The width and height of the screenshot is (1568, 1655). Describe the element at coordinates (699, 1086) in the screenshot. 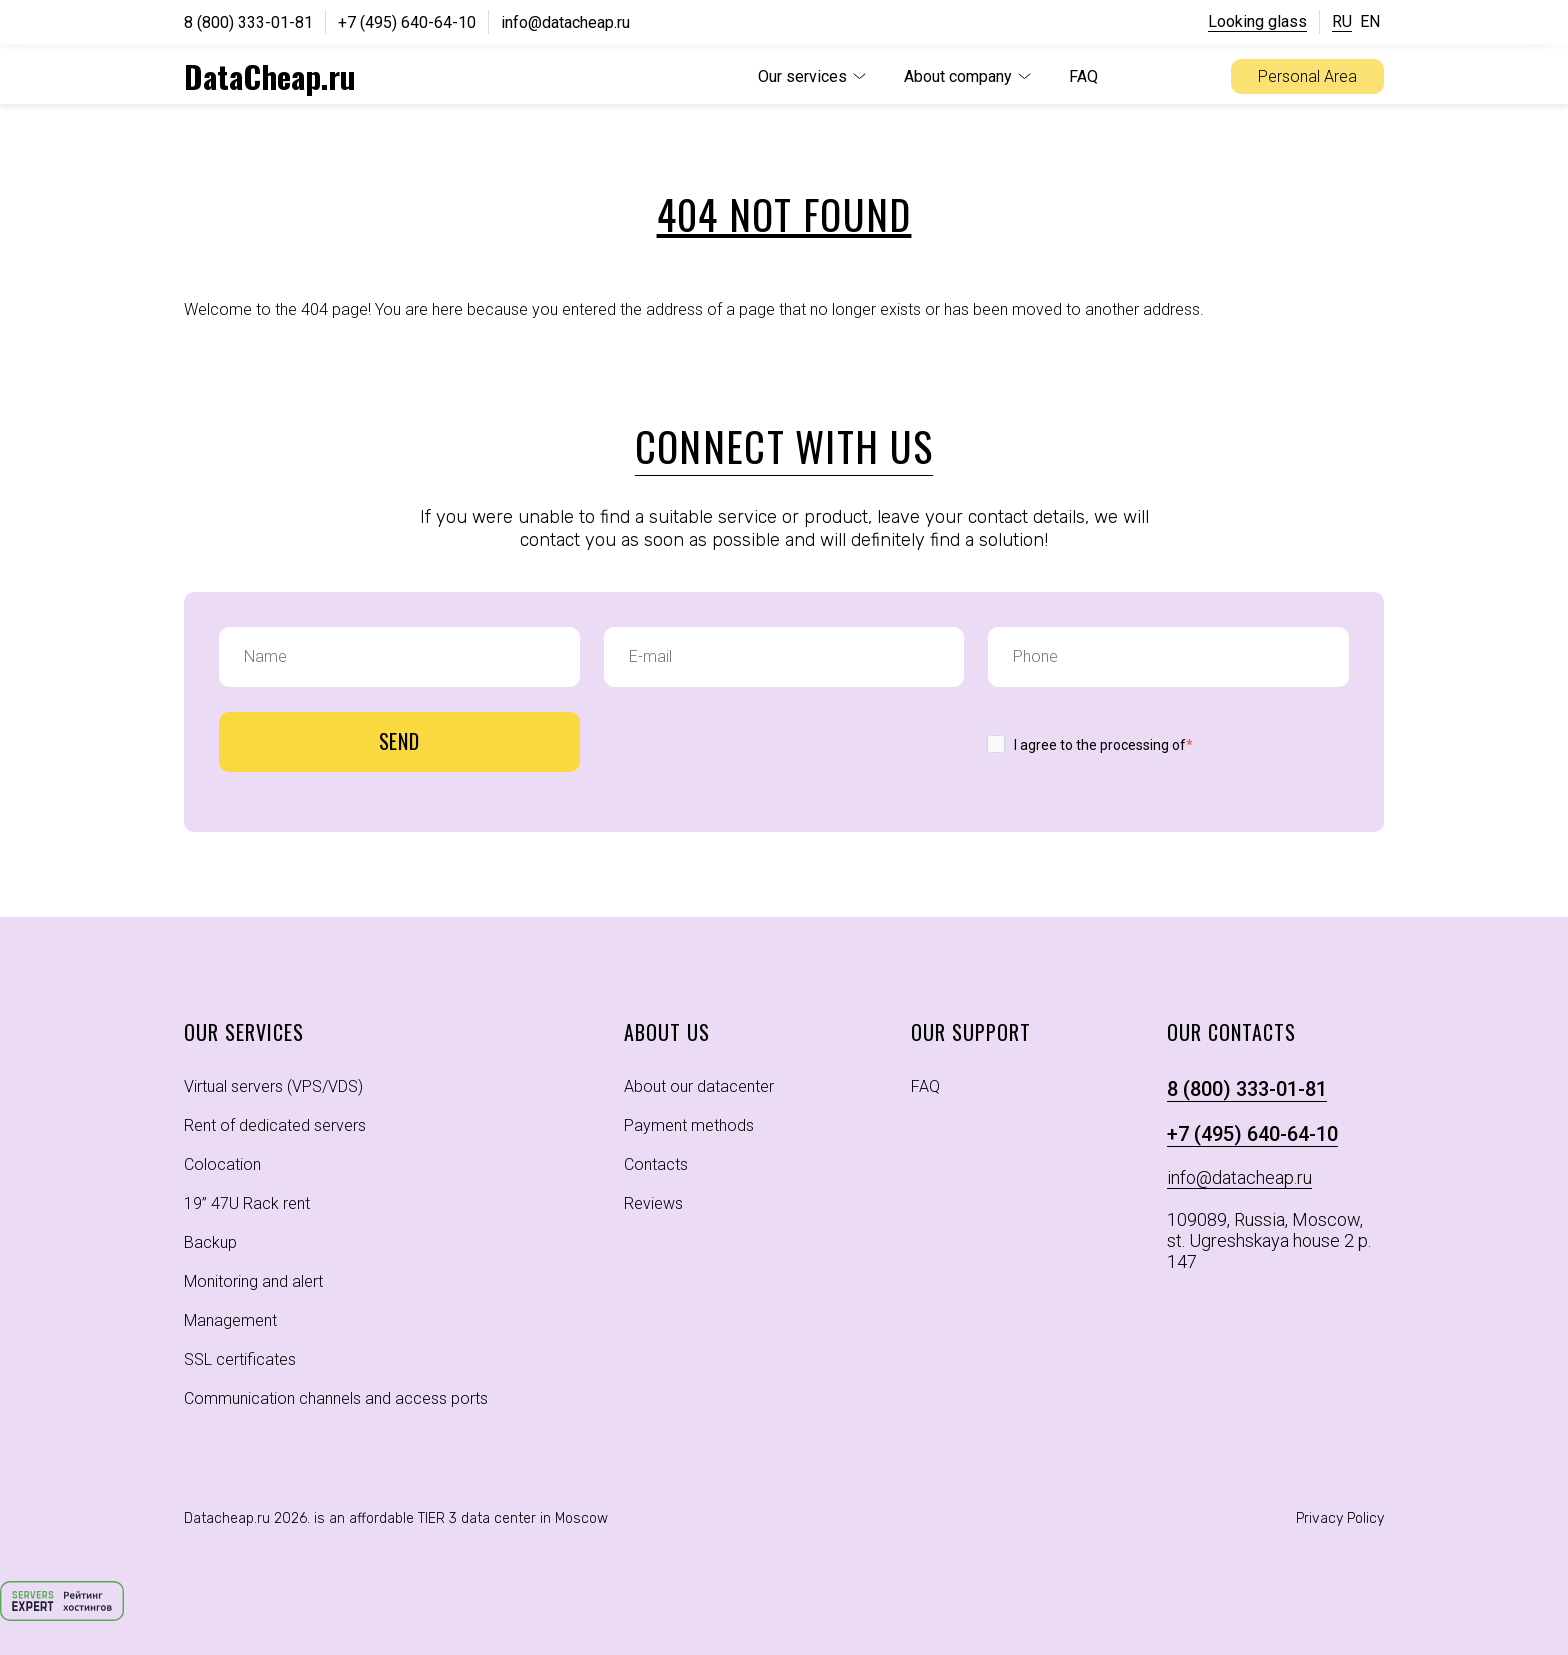

I see `About our datacenter` at that location.